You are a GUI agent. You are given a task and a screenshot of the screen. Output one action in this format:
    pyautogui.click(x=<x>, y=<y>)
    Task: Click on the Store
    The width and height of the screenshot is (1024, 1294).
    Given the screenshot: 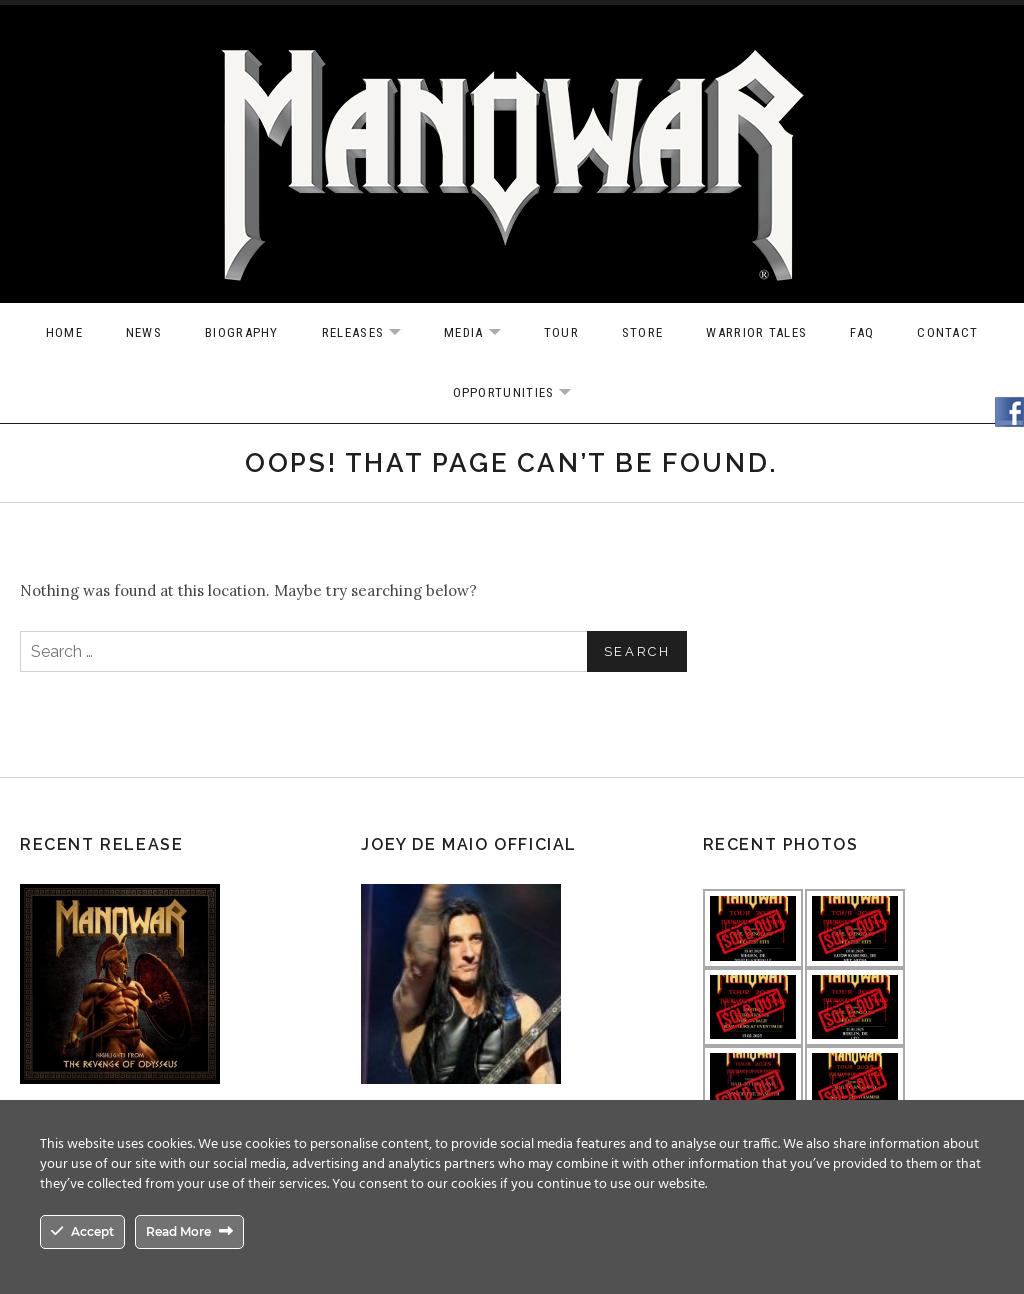 What is the action you would take?
    pyautogui.click(x=643, y=332)
    